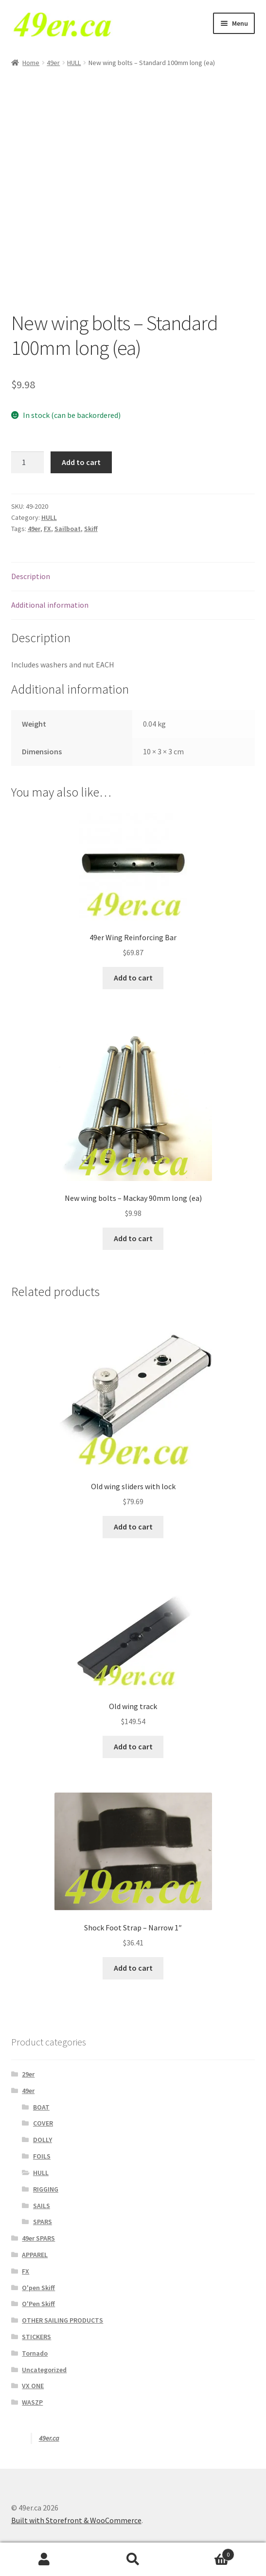  I want to click on STICKERS, so click(36, 2336).